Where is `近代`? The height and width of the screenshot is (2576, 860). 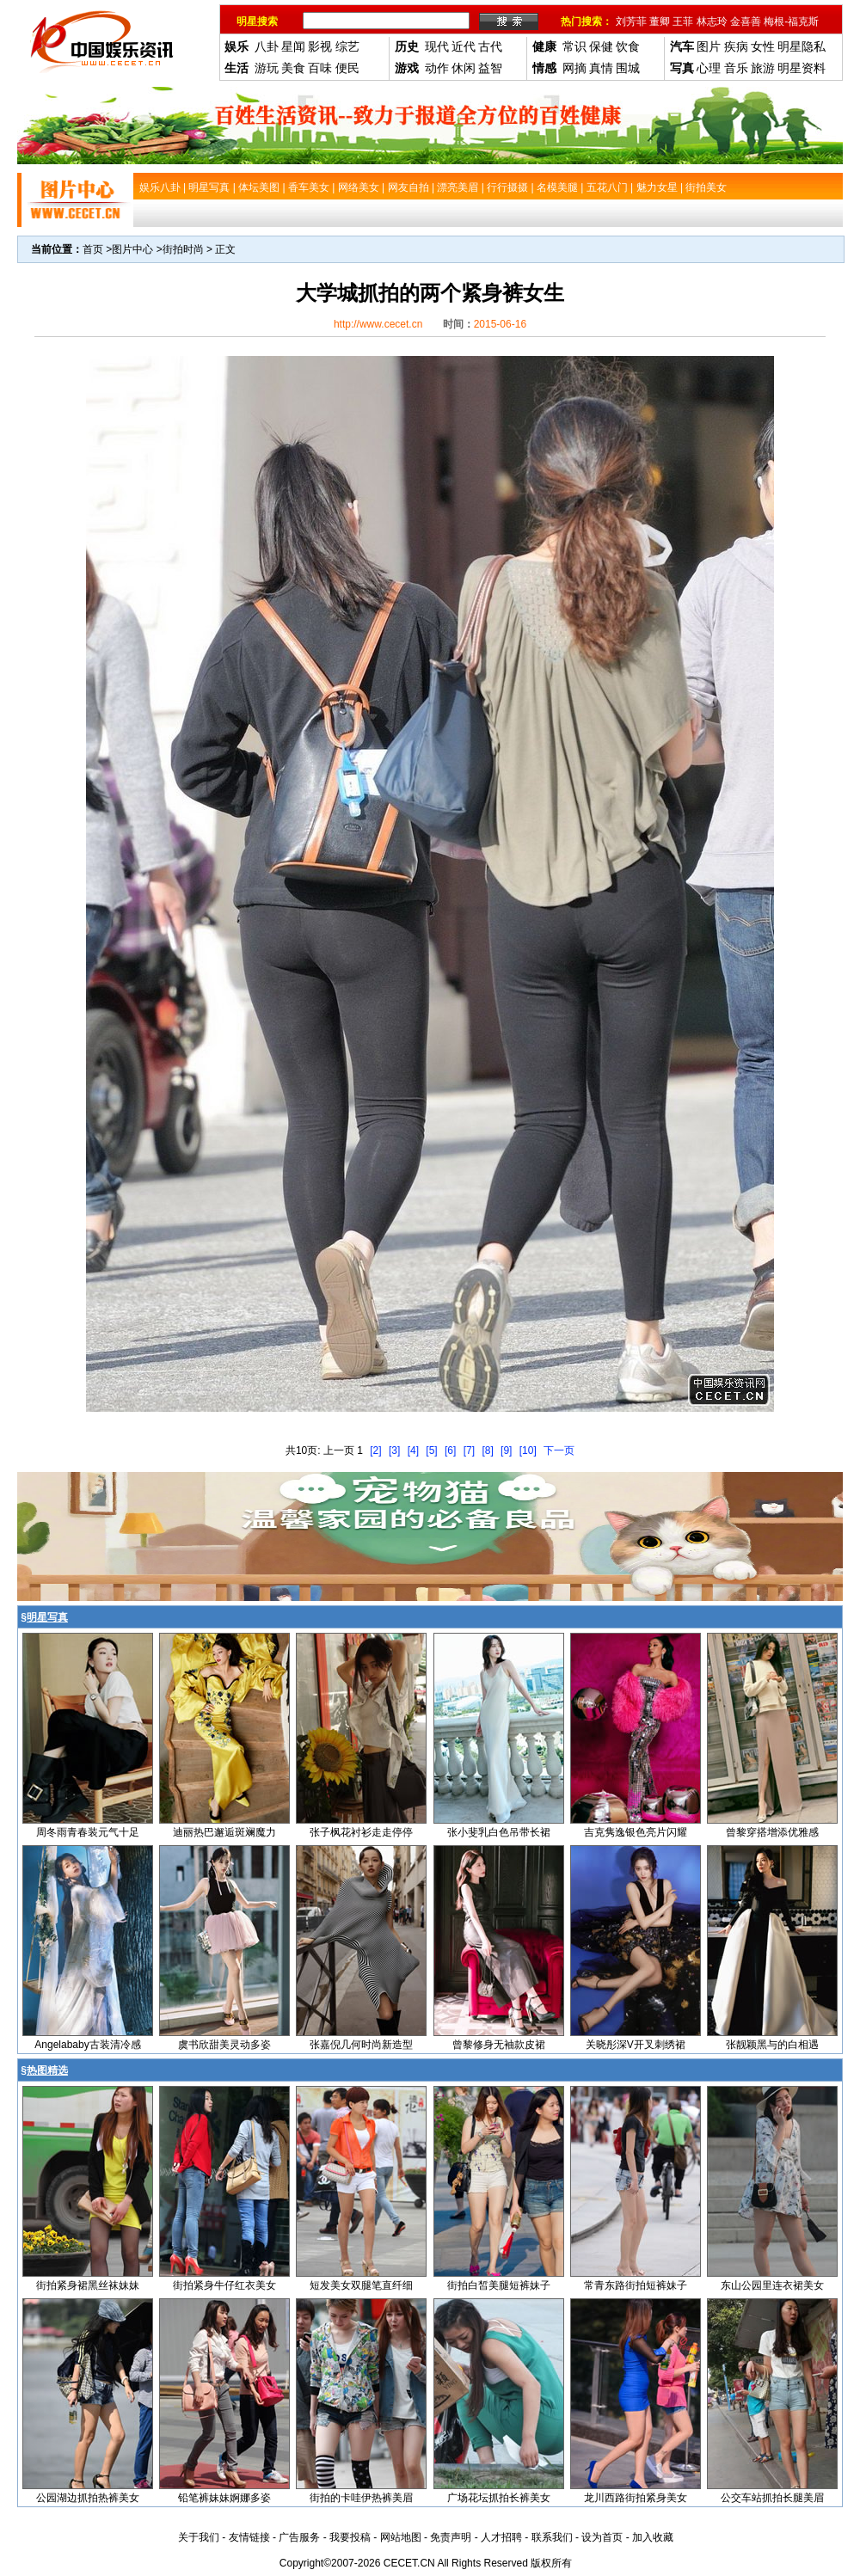 近代 is located at coordinates (464, 46).